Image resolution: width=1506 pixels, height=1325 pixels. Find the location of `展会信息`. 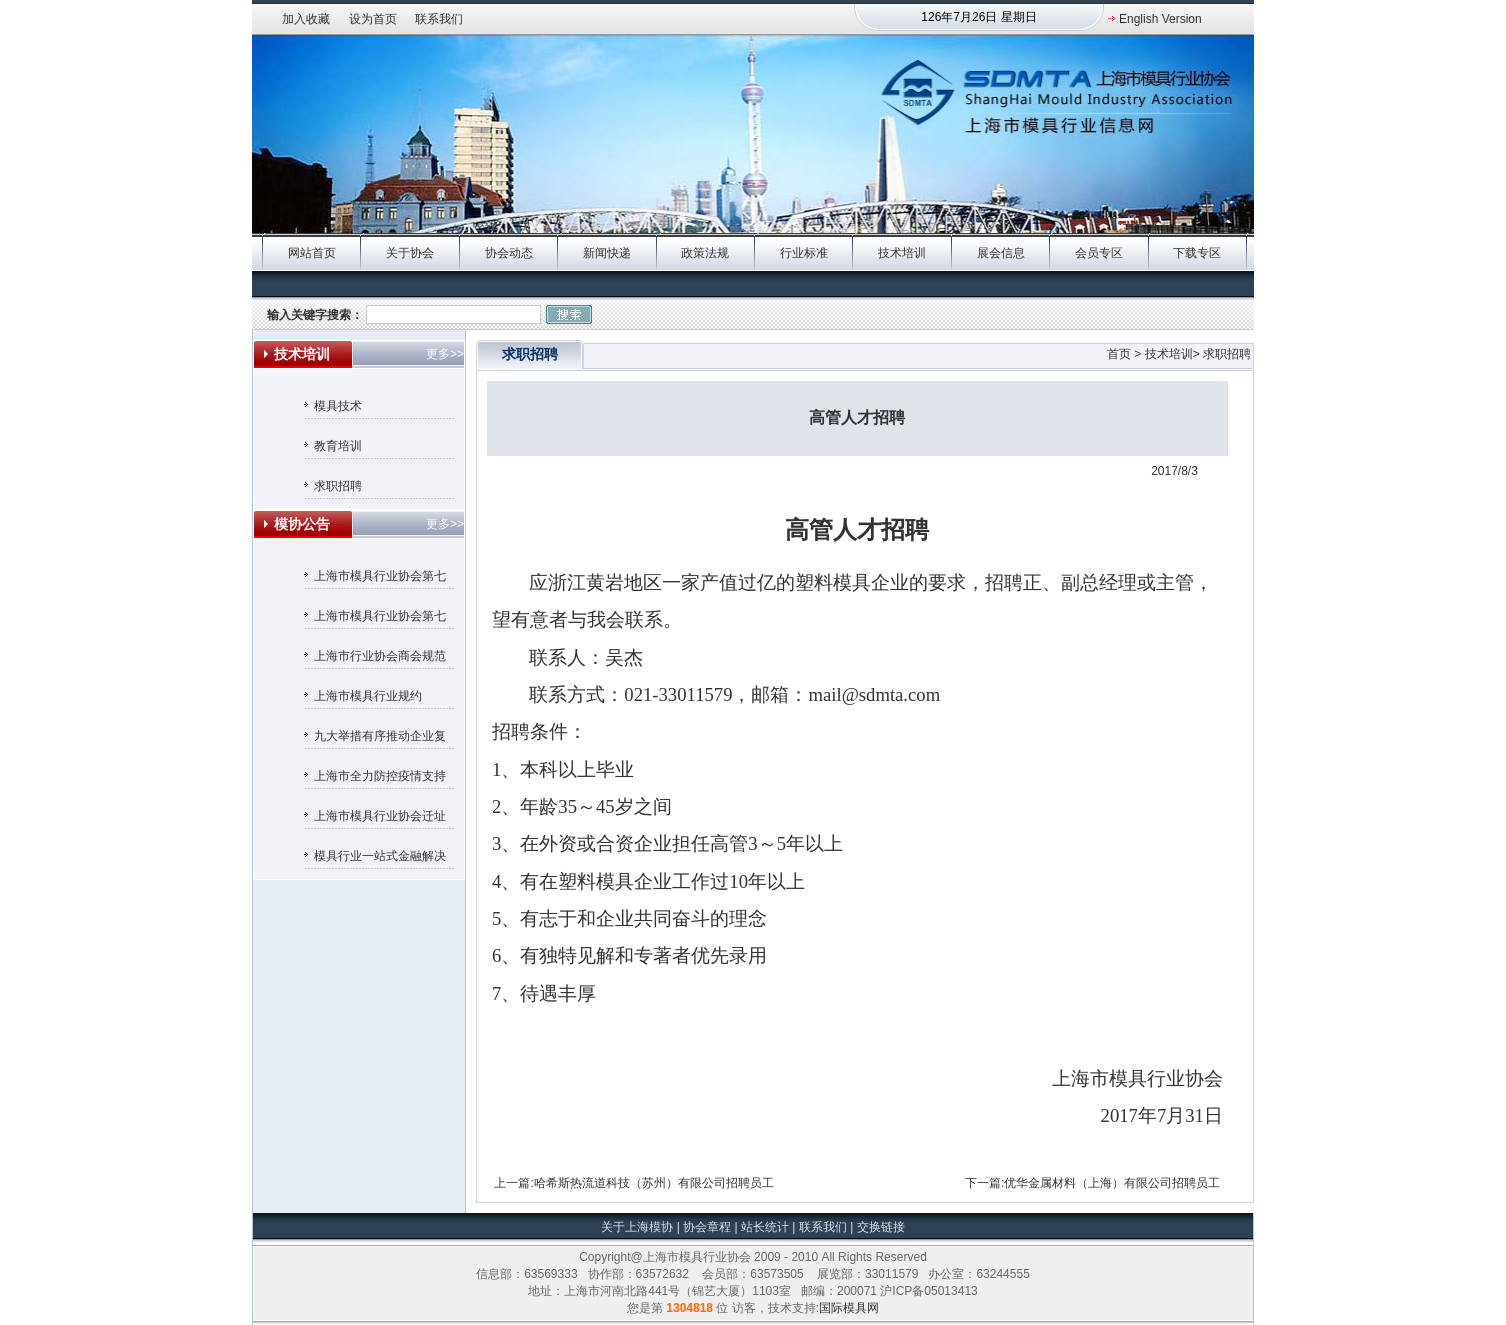

展会信息 is located at coordinates (1001, 253).